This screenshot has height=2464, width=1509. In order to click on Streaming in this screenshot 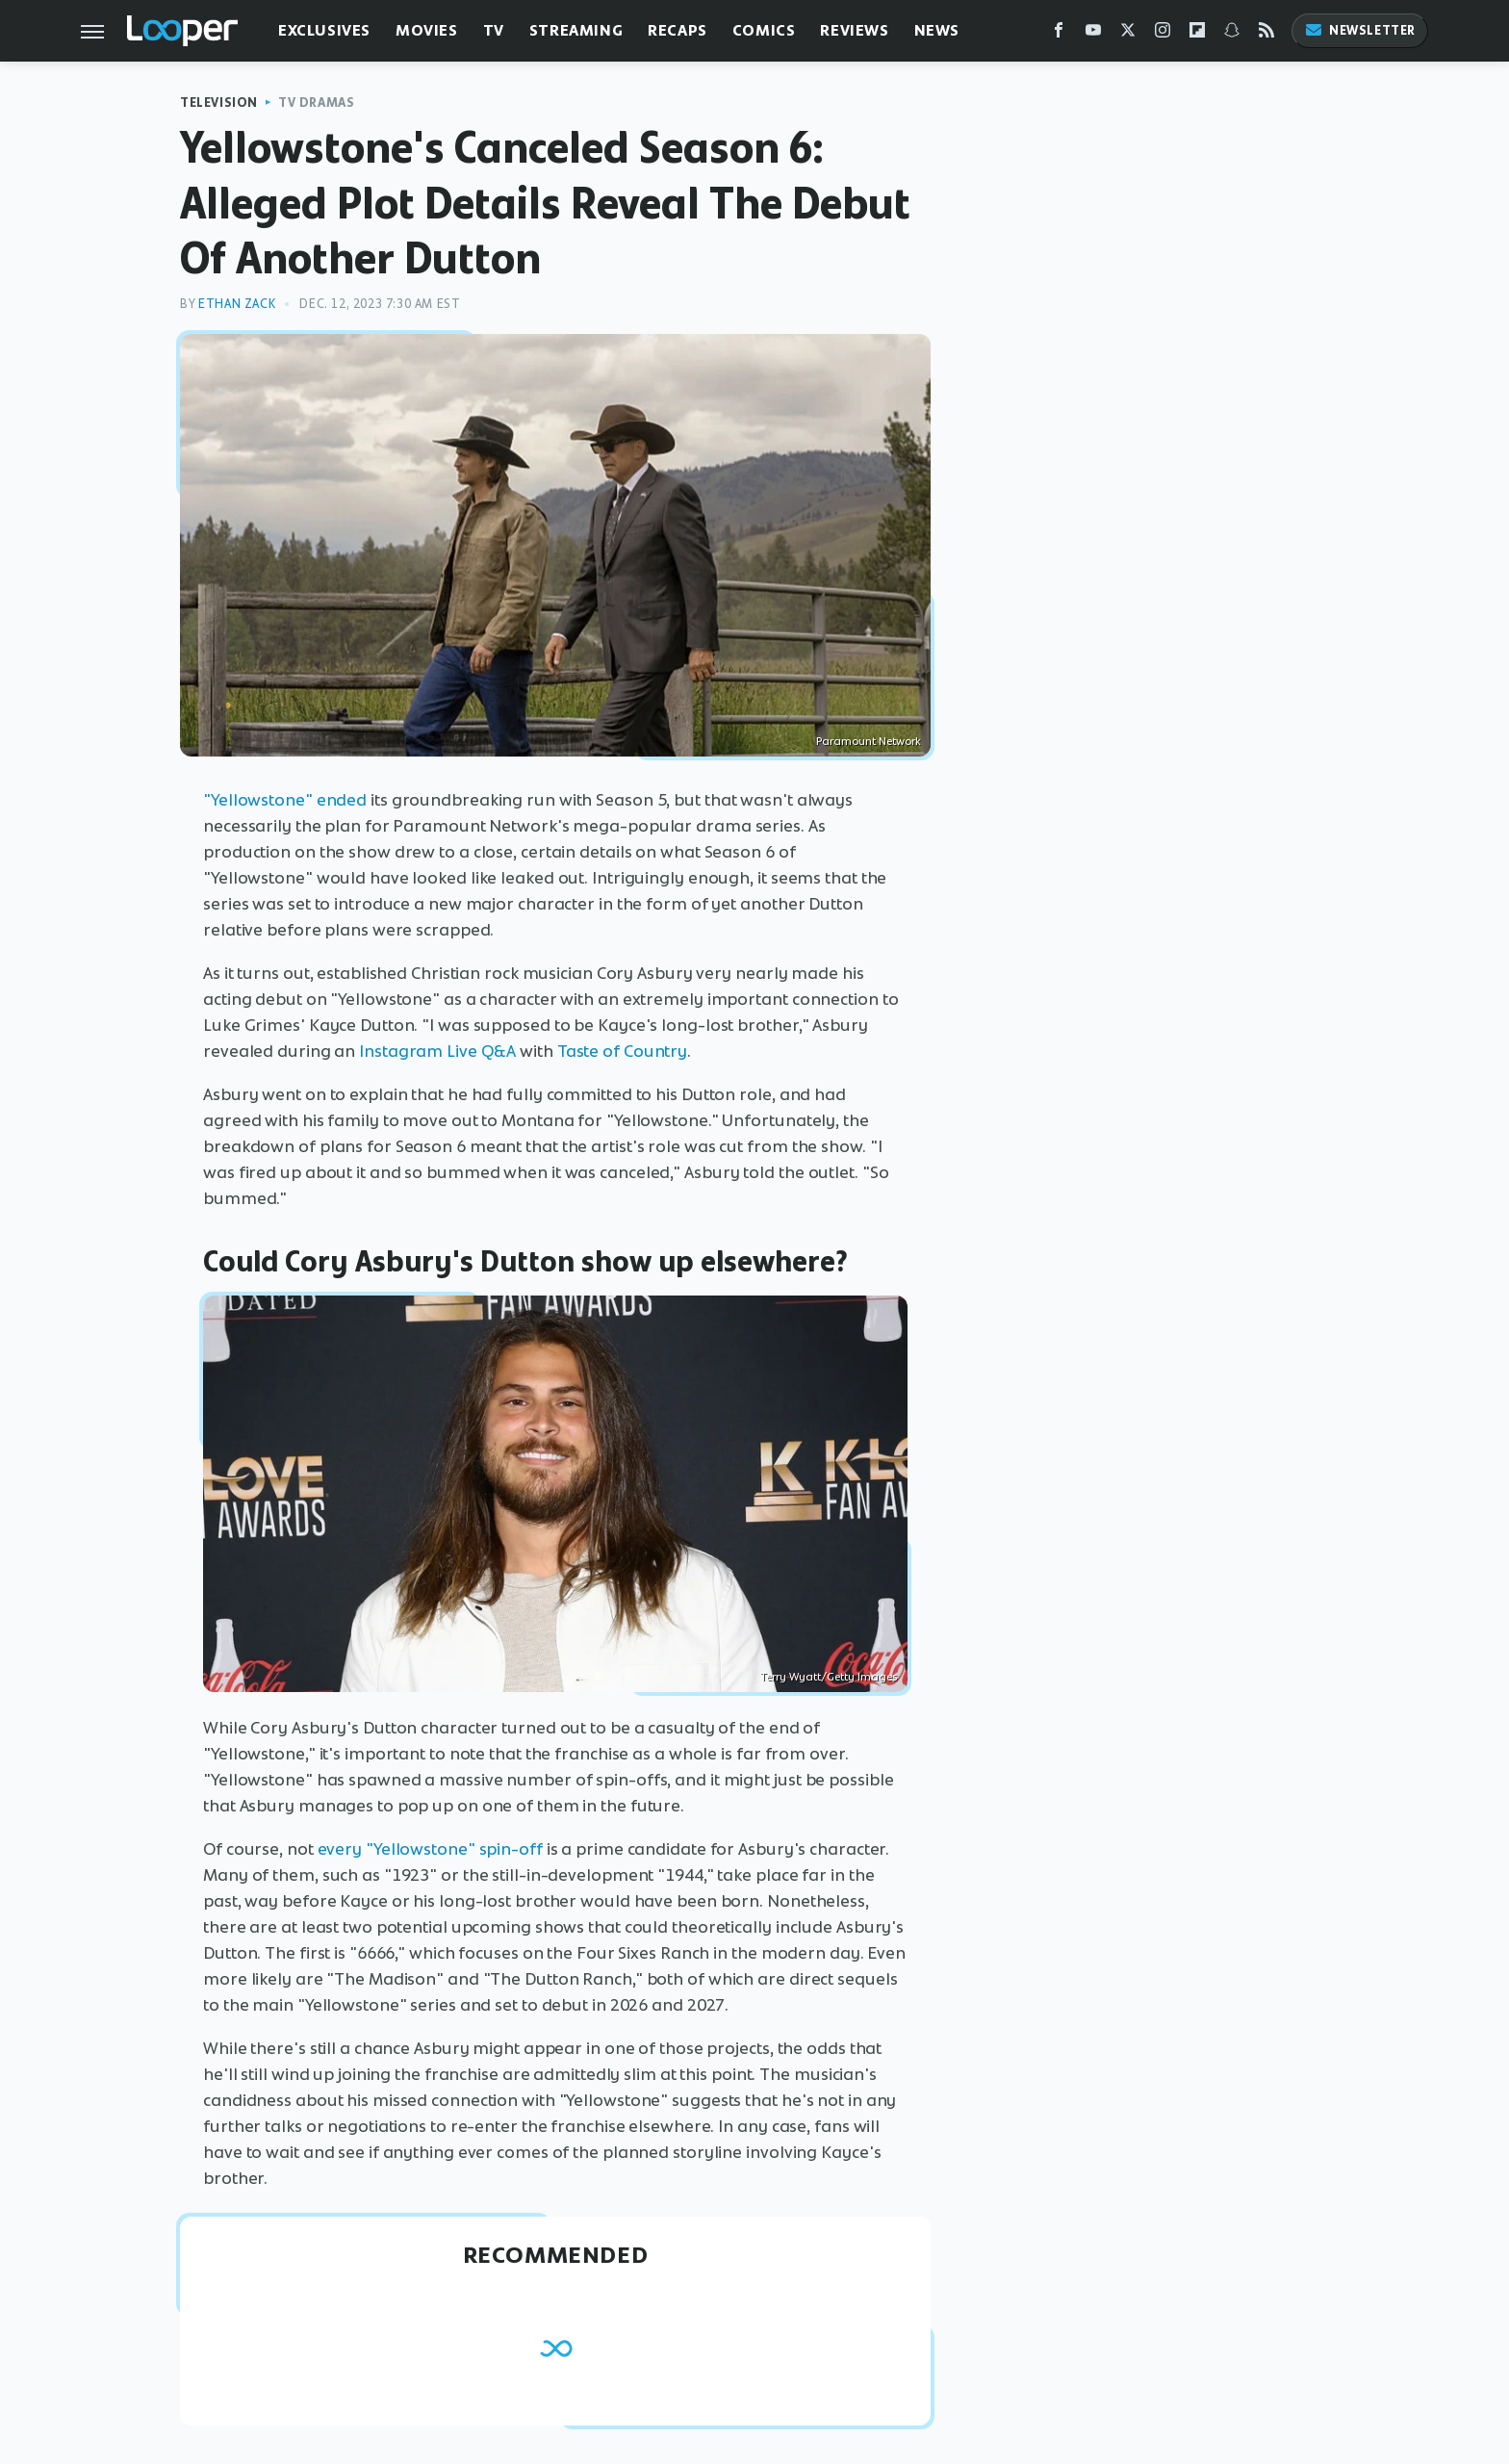, I will do `click(576, 30)`.